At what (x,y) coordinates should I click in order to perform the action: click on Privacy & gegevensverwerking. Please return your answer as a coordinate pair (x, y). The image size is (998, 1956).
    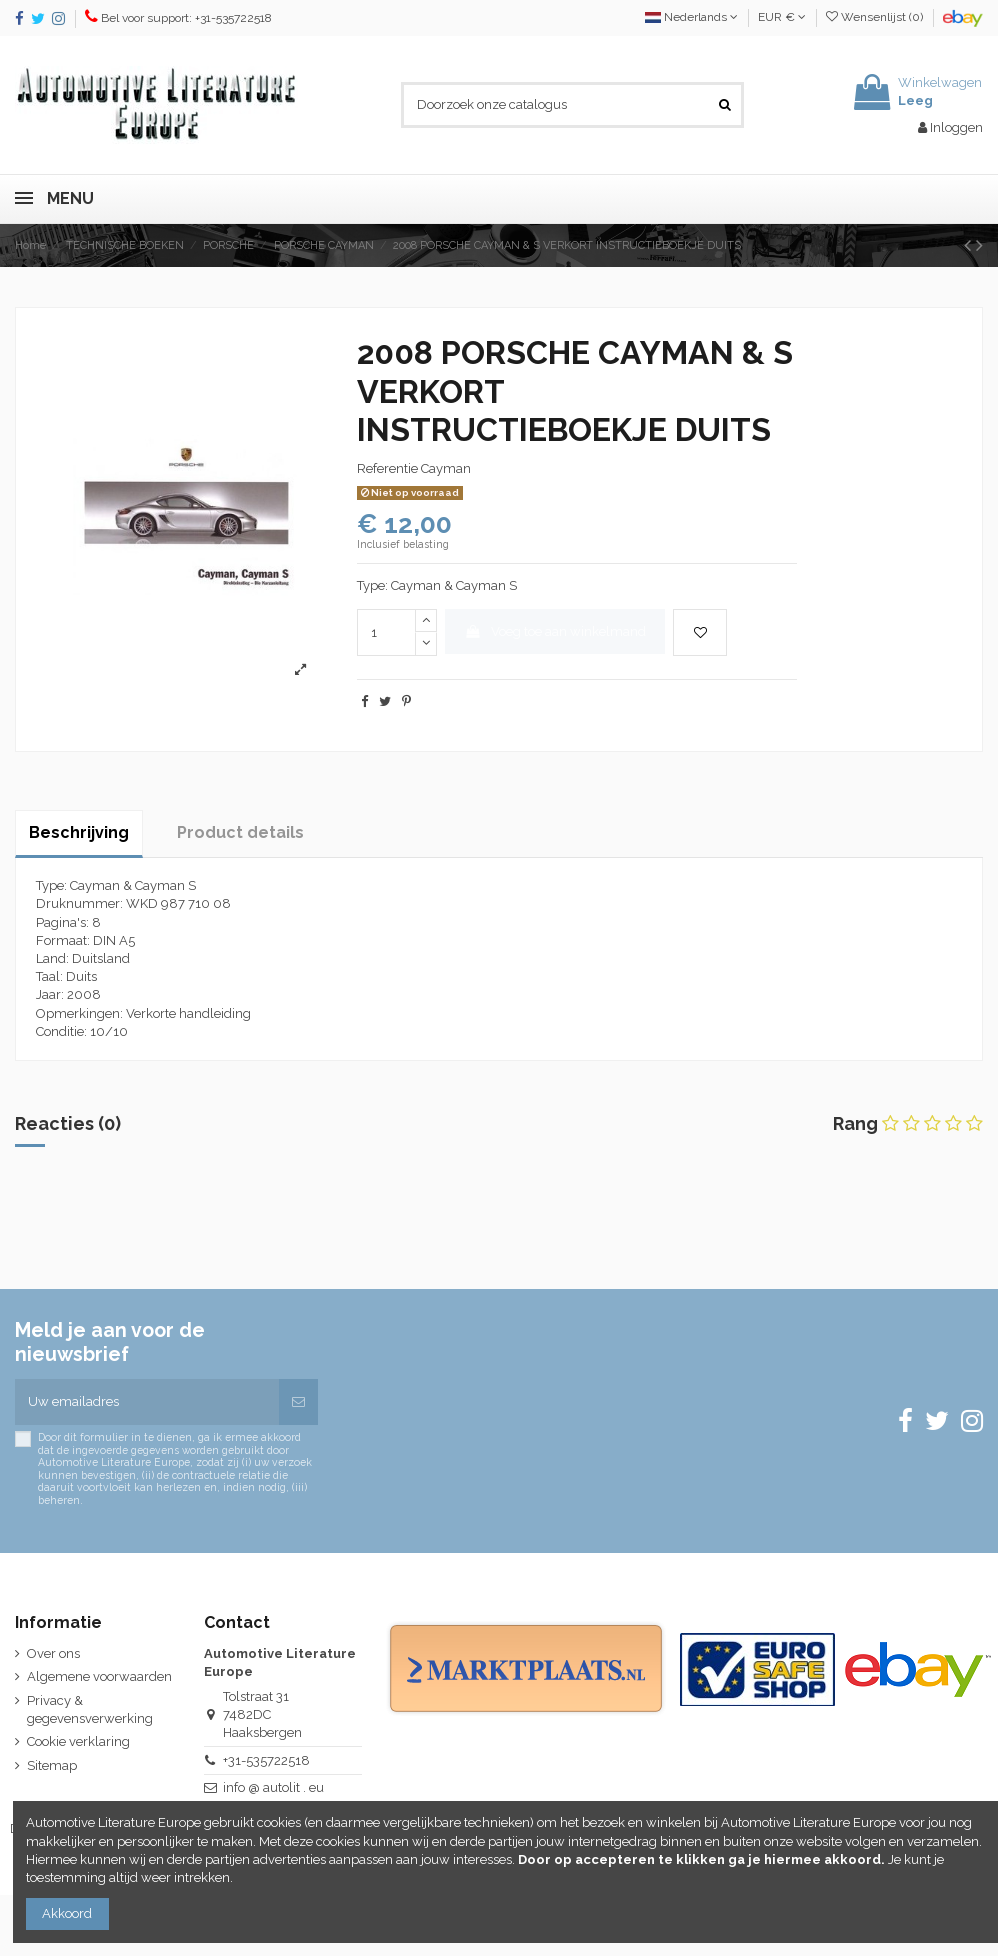
    Looking at the image, I should click on (90, 1709).